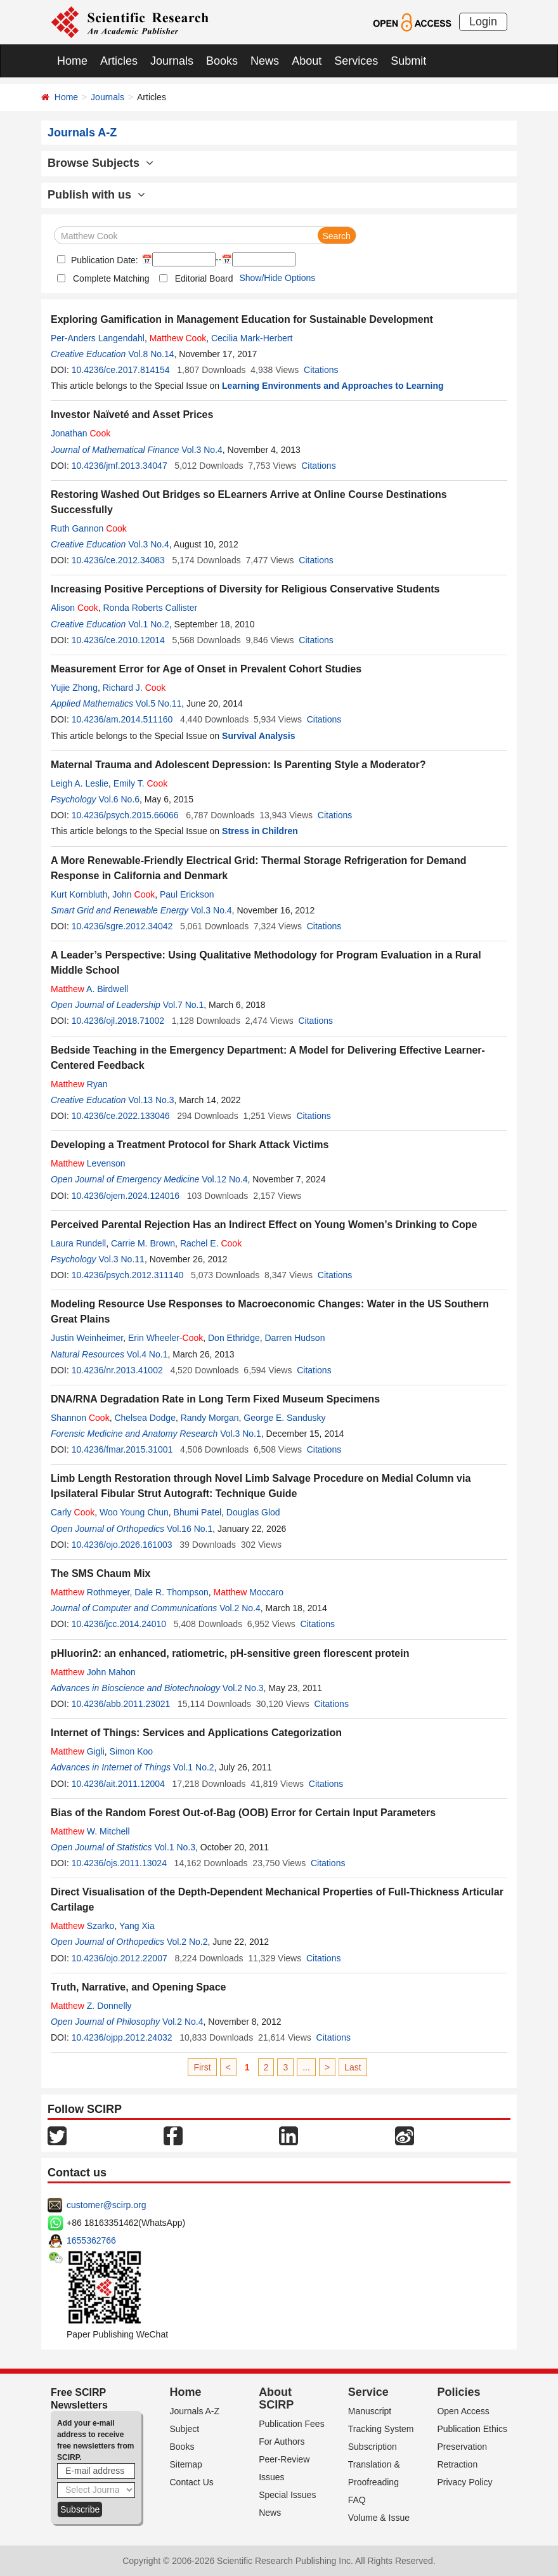 Image resolution: width=558 pixels, height=2576 pixels. What do you see at coordinates (118, 1021) in the screenshot?
I see `10.4236/ojl.2018.71002` at bounding box center [118, 1021].